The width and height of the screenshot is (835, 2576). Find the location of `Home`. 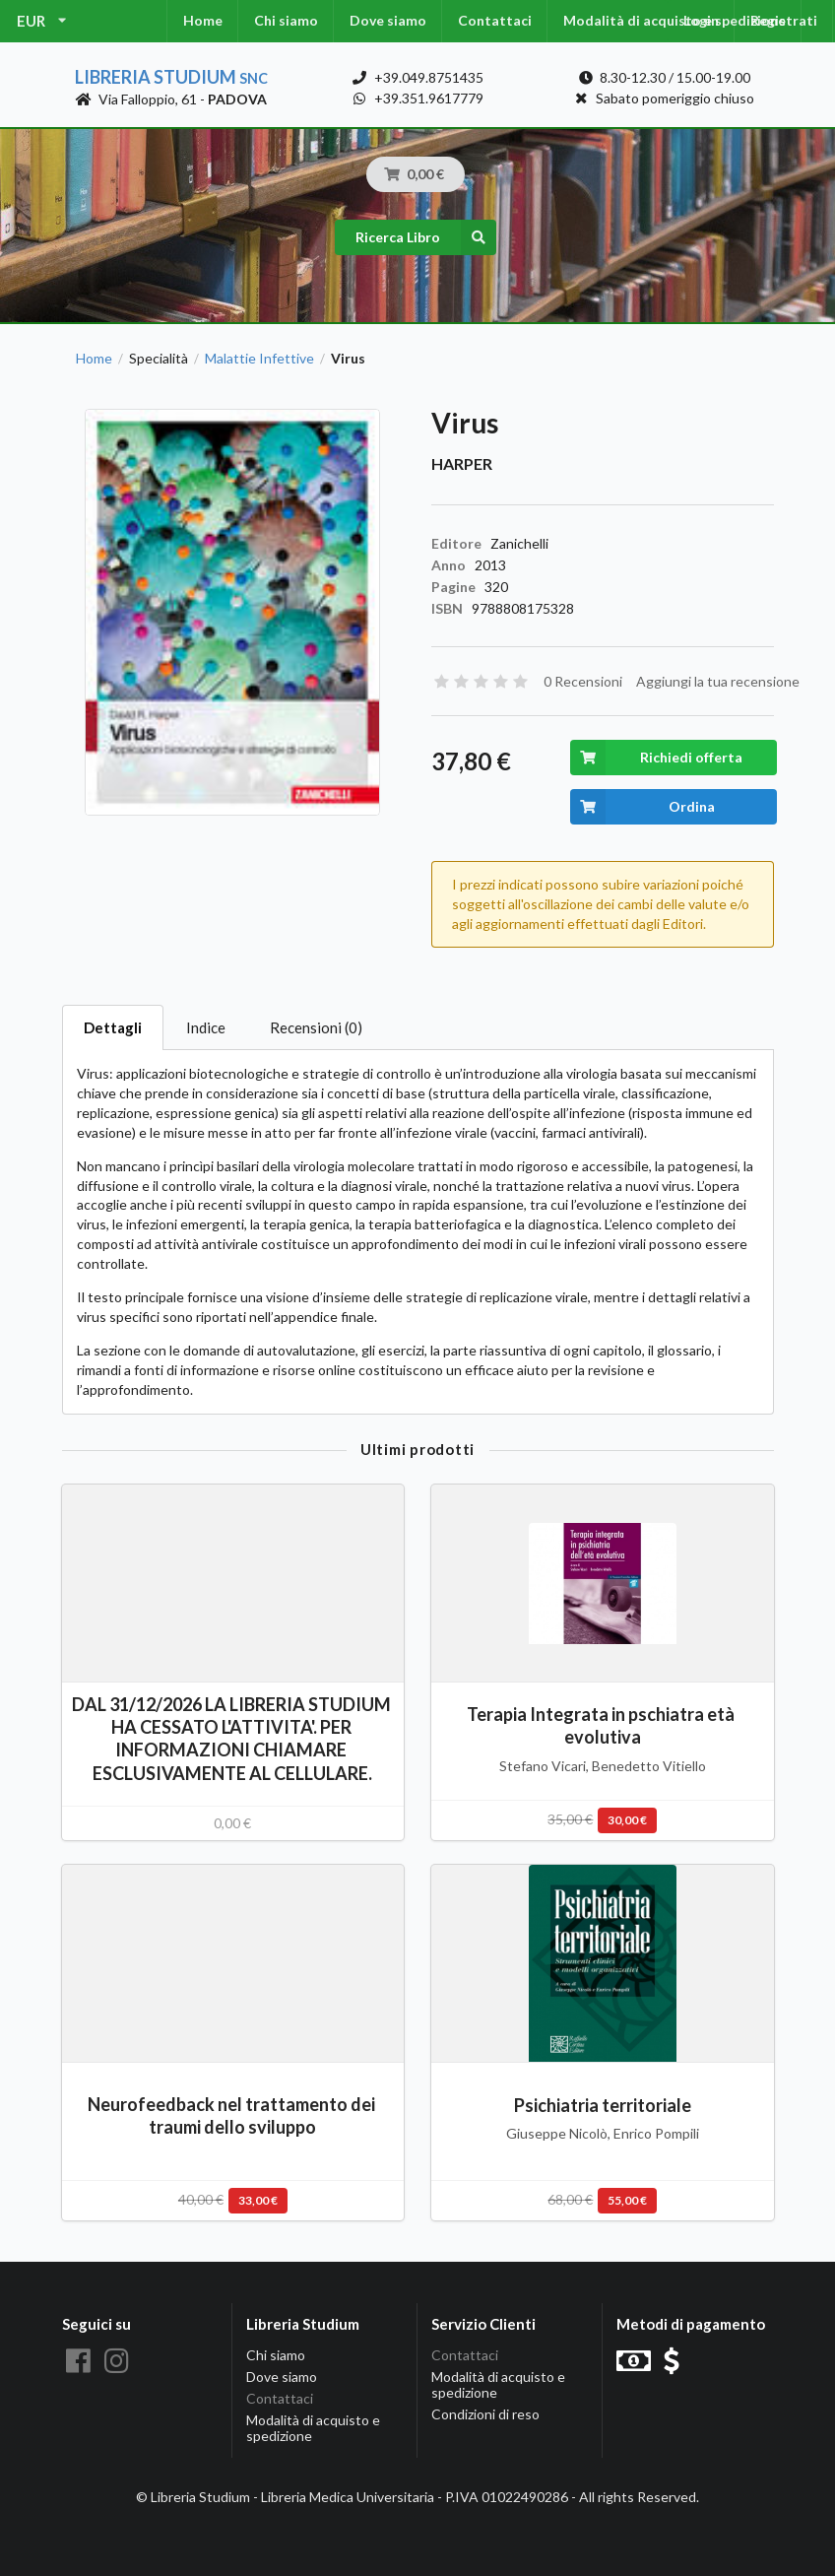

Home is located at coordinates (203, 20).